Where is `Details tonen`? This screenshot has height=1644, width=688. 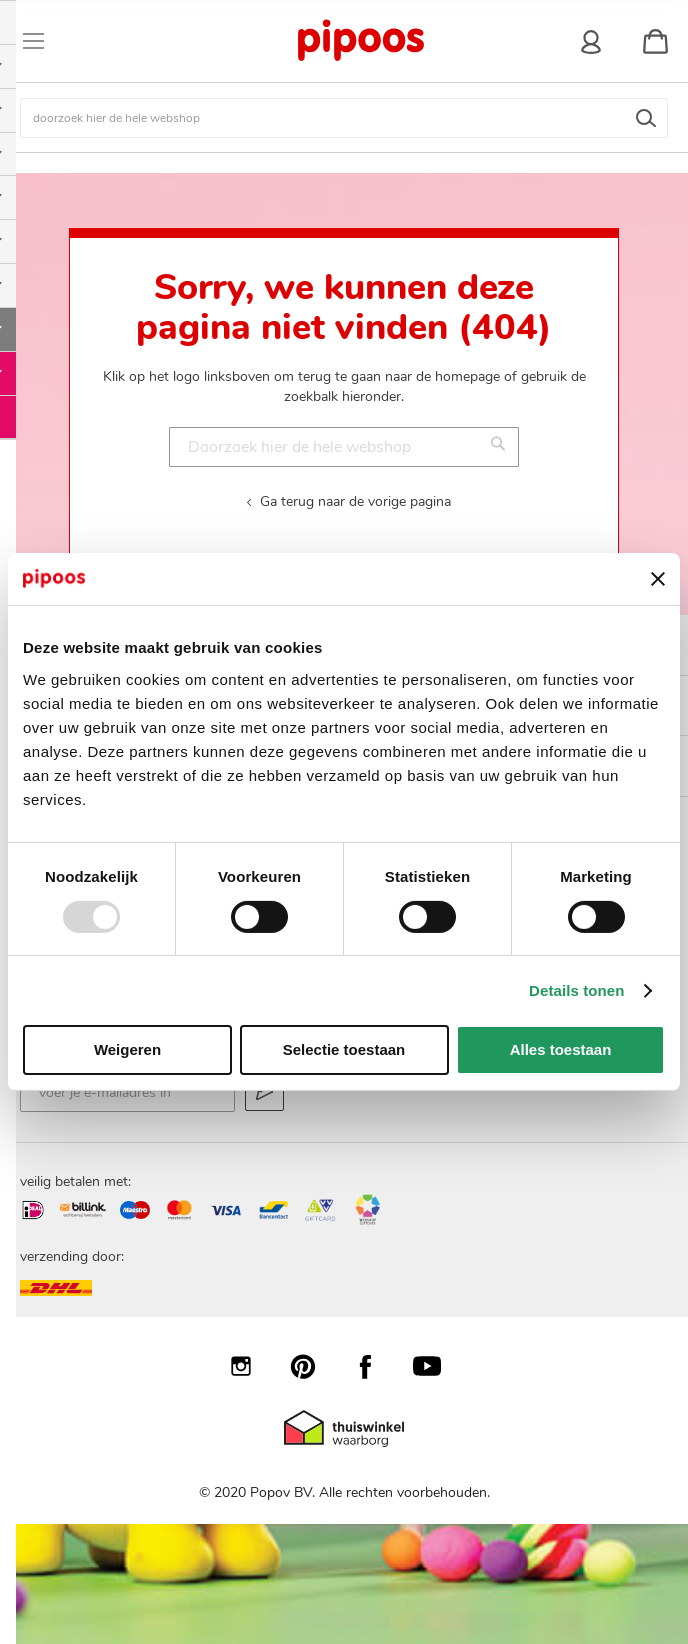
Details tonen is located at coordinates (576, 990).